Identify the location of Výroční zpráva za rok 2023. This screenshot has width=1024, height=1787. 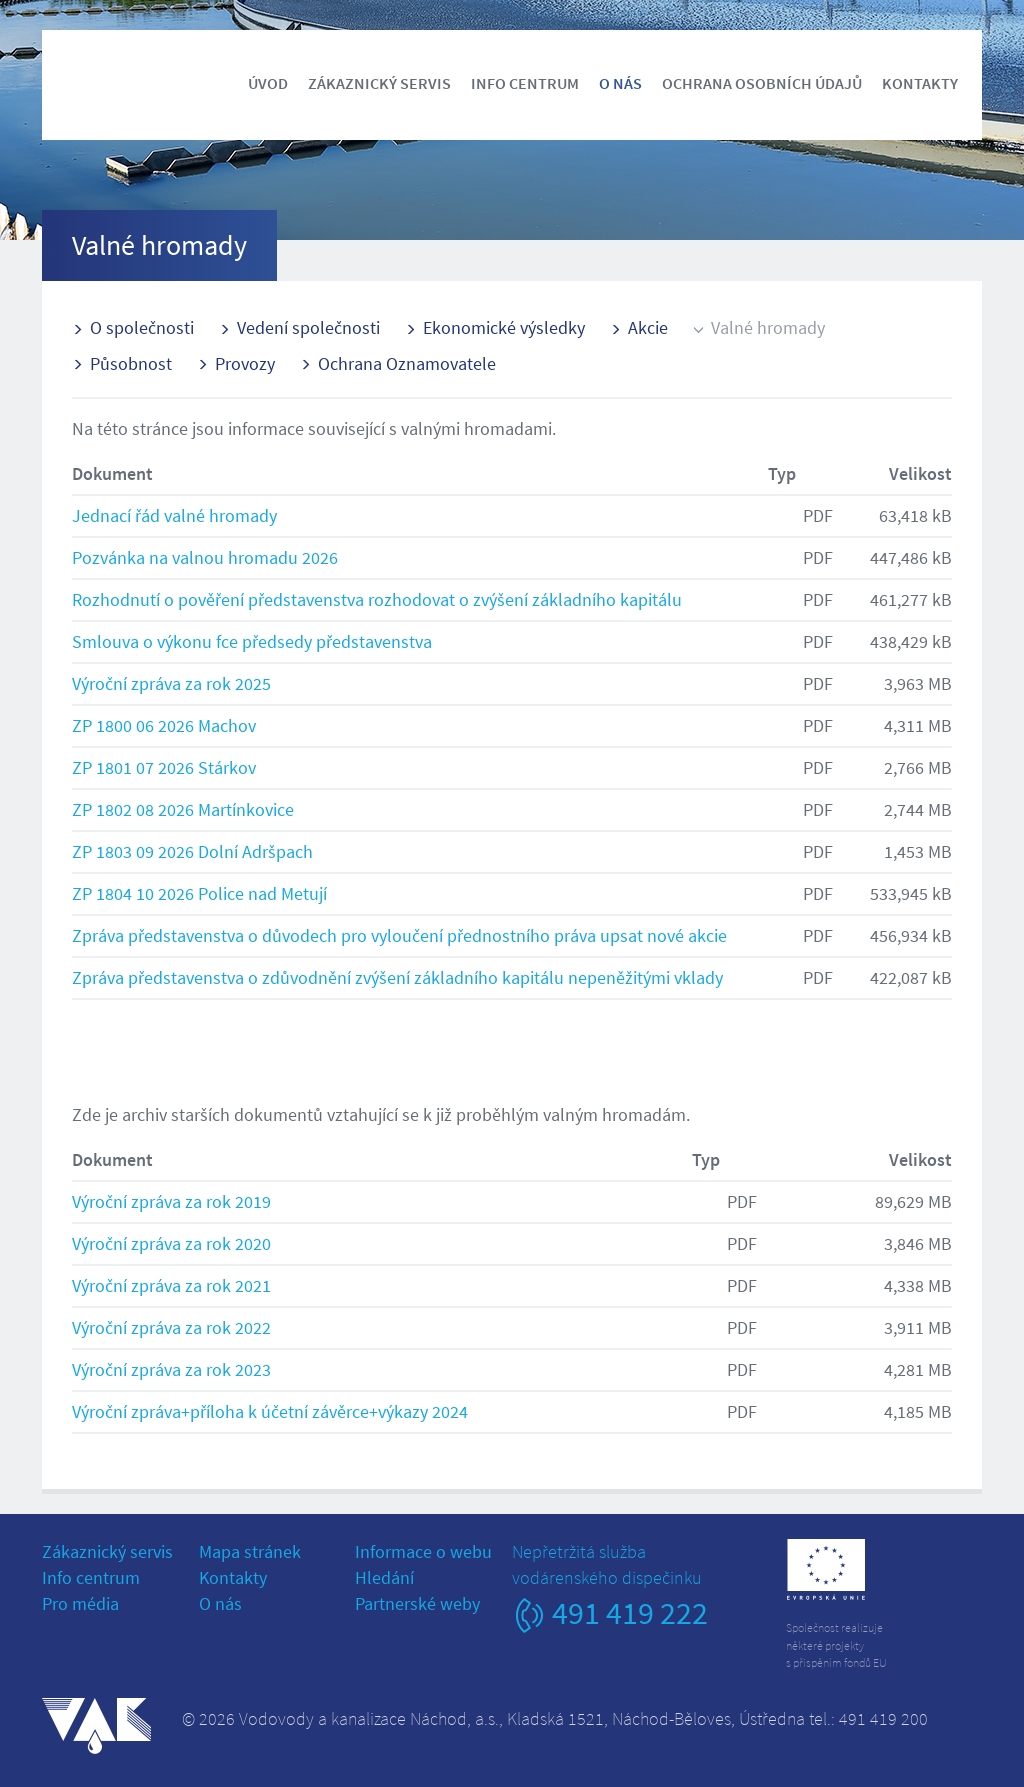
(171, 1369).